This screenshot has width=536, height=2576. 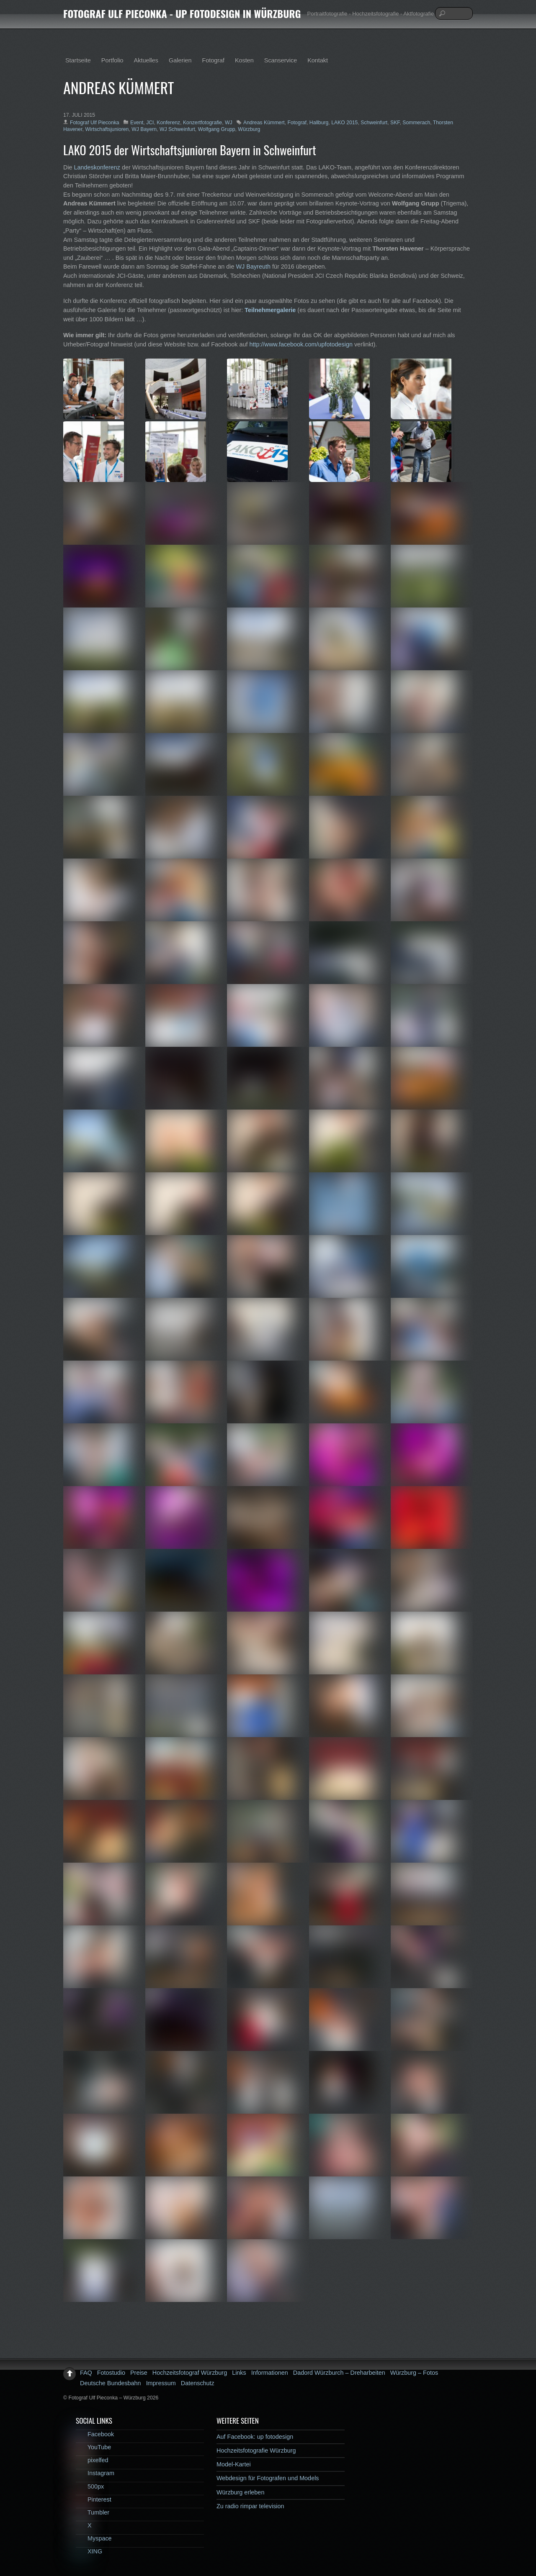 What do you see at coordinates (78, 60) in the screenshot?
I see `Startseite` at bounding box center [78, 60].